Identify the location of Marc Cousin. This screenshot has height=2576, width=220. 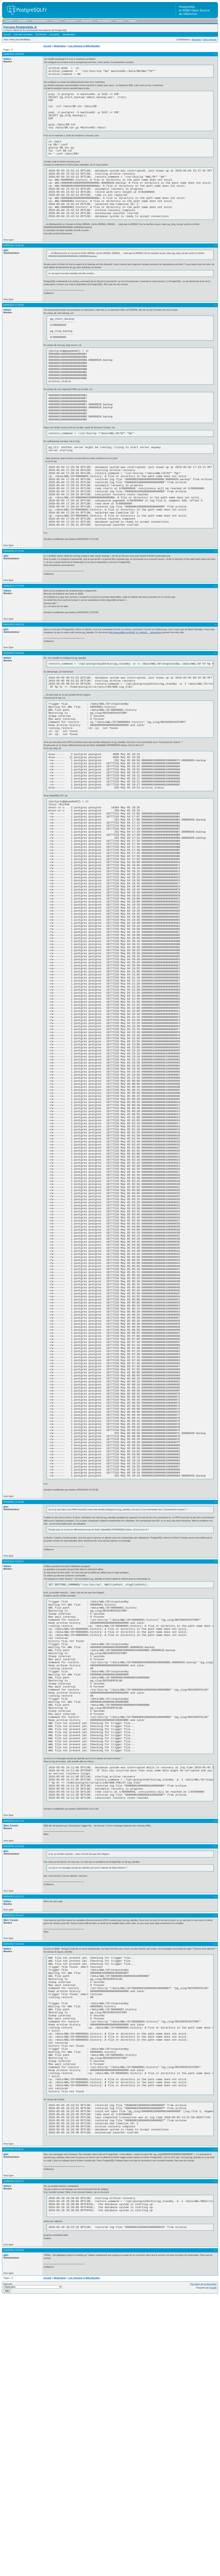
(10, 2068).